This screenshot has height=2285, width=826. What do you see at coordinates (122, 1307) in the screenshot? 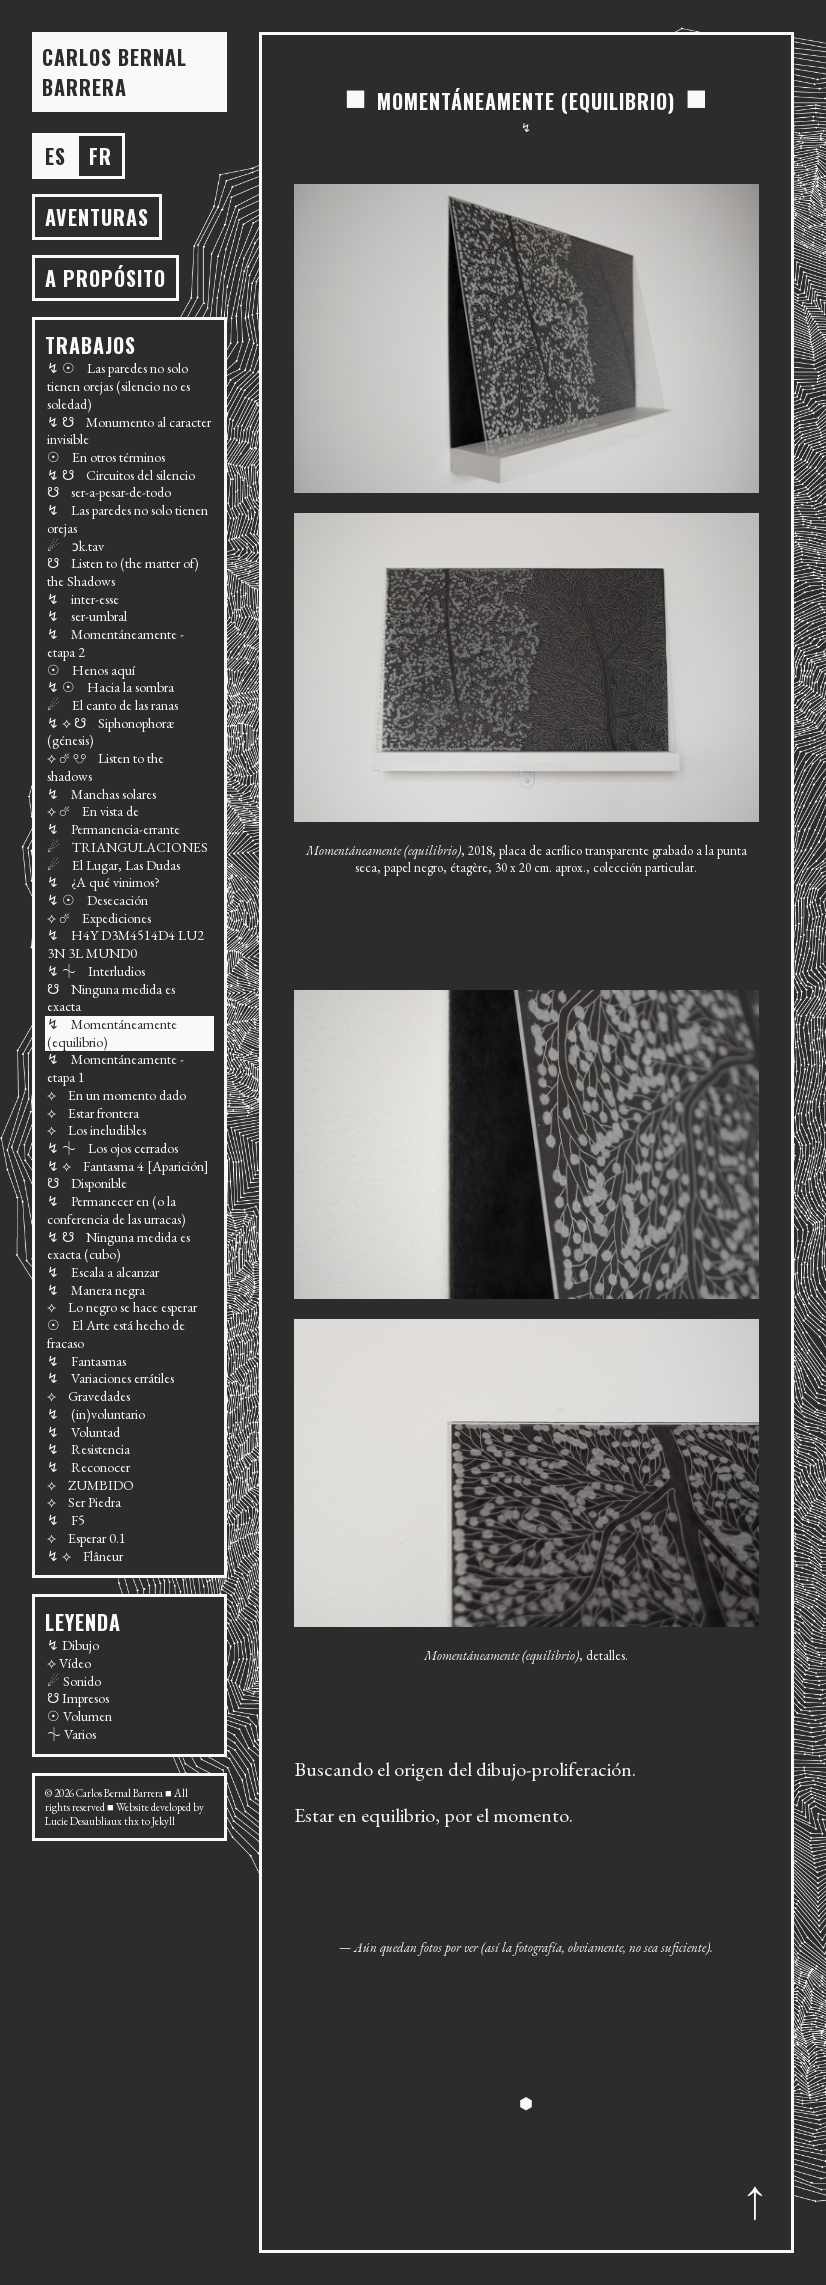
I see `⟡ Lo negro se hace esperar` at bounding box center [122, 1307].